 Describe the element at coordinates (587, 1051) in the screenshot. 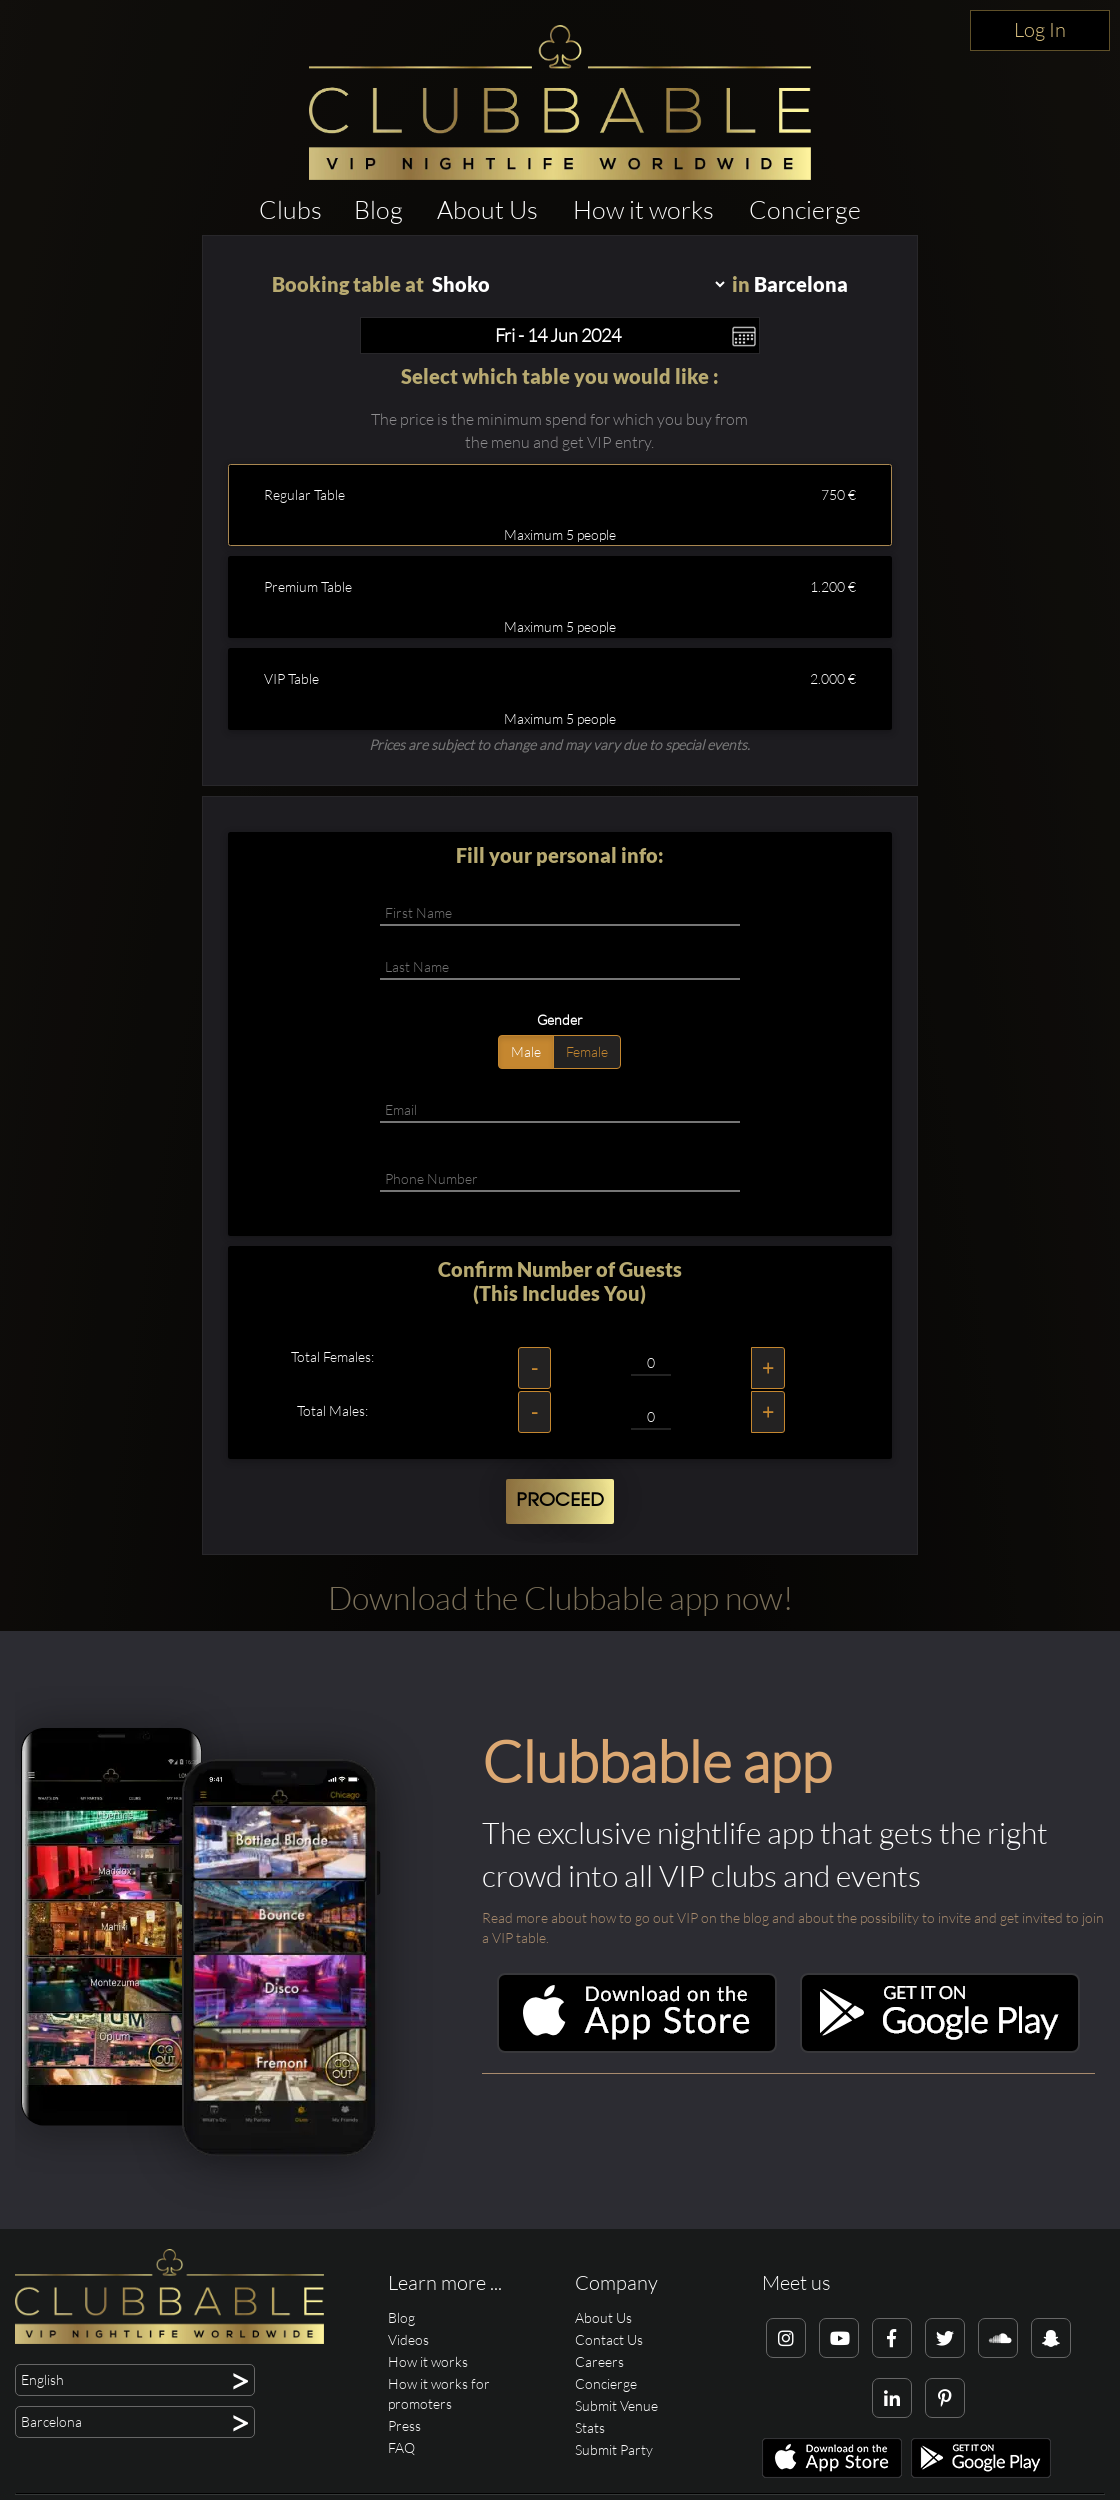

I see `Female` at that location.